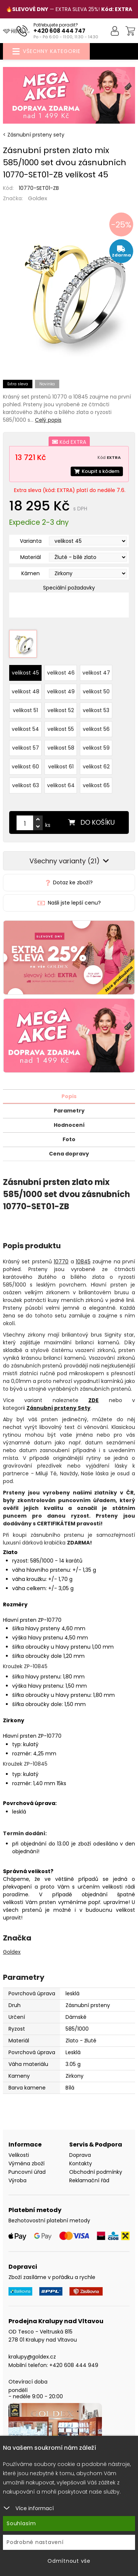 This screenshot has height=2576, width=138. I want to click on kralupy@goldex.cz, so click(32, 2356).